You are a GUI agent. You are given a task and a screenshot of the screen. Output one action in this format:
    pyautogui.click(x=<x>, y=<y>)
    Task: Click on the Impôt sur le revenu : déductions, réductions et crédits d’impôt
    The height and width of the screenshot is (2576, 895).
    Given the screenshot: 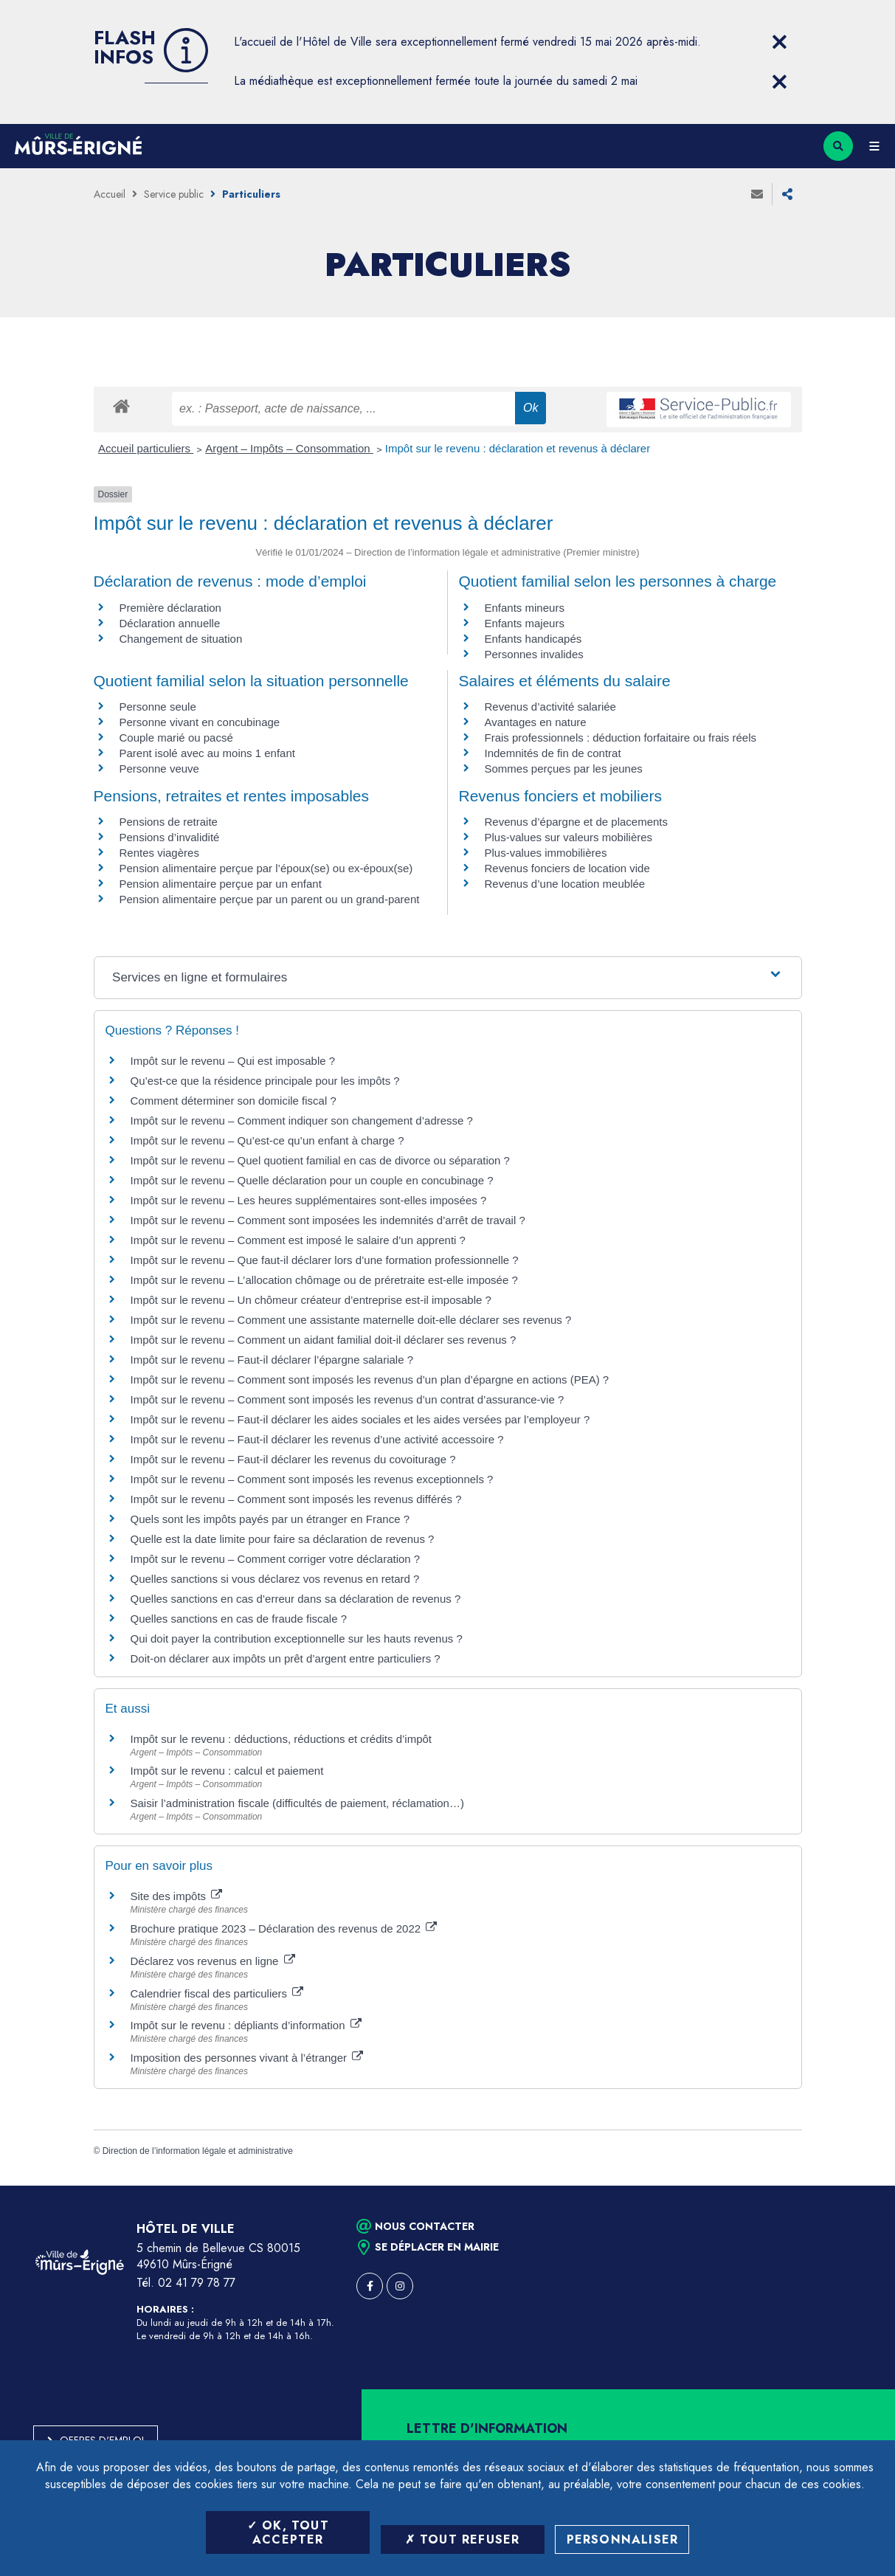 What is the action you would take?
    pyautogui.click(x=281, y=1739)
    